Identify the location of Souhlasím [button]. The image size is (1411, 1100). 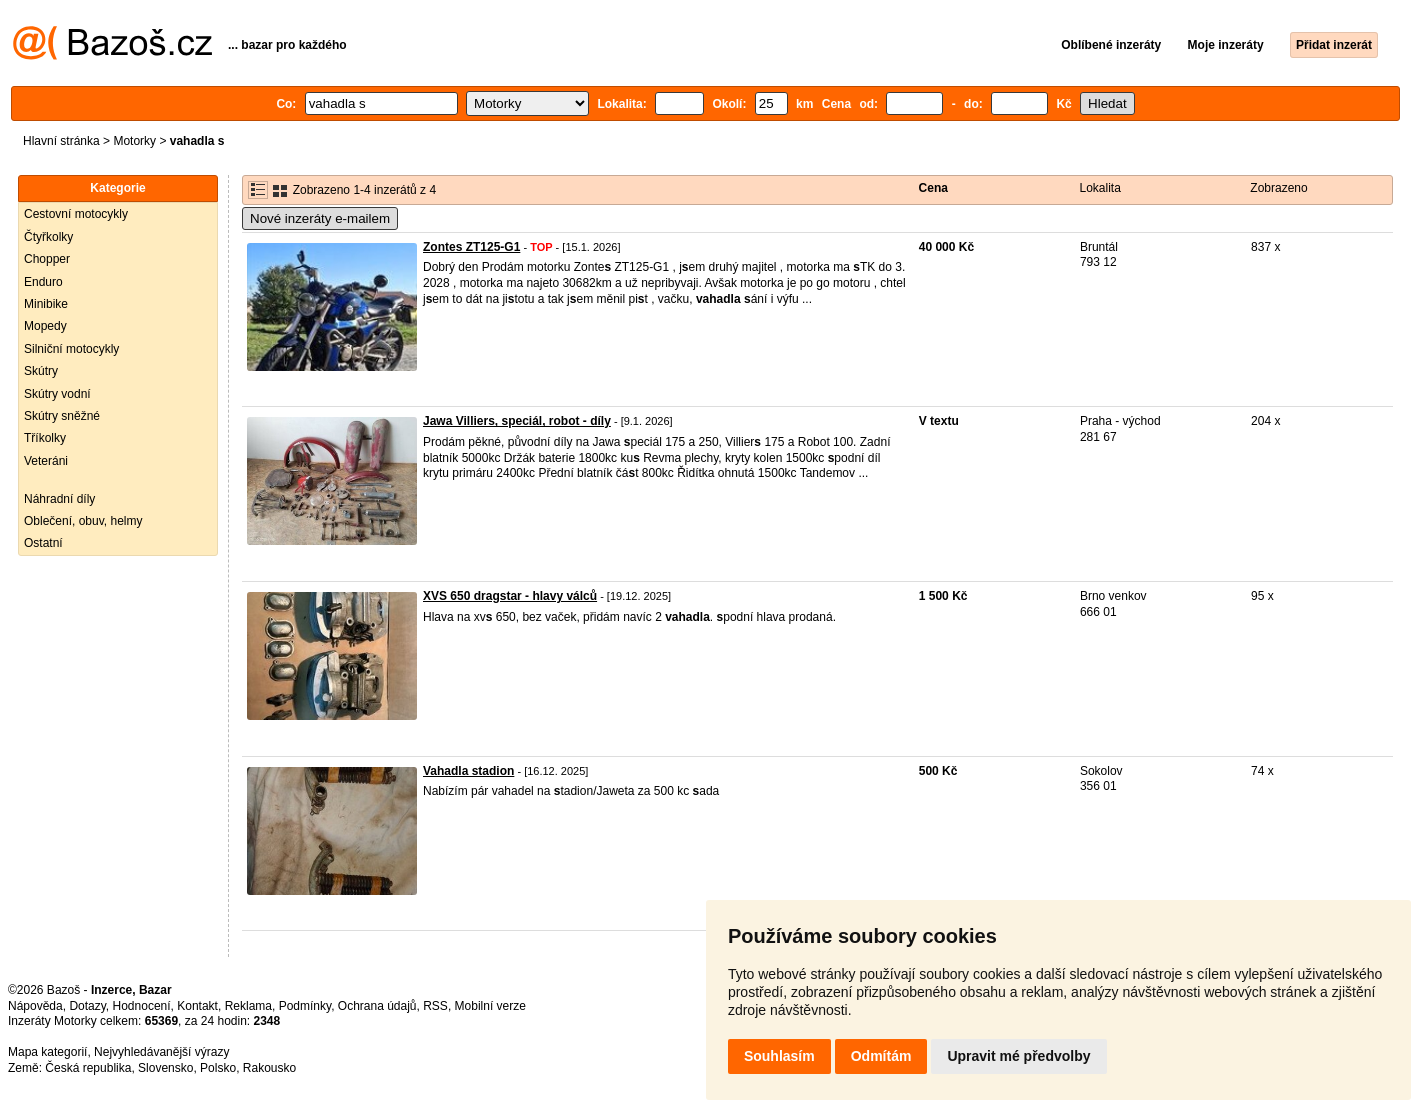
(779, 1056).